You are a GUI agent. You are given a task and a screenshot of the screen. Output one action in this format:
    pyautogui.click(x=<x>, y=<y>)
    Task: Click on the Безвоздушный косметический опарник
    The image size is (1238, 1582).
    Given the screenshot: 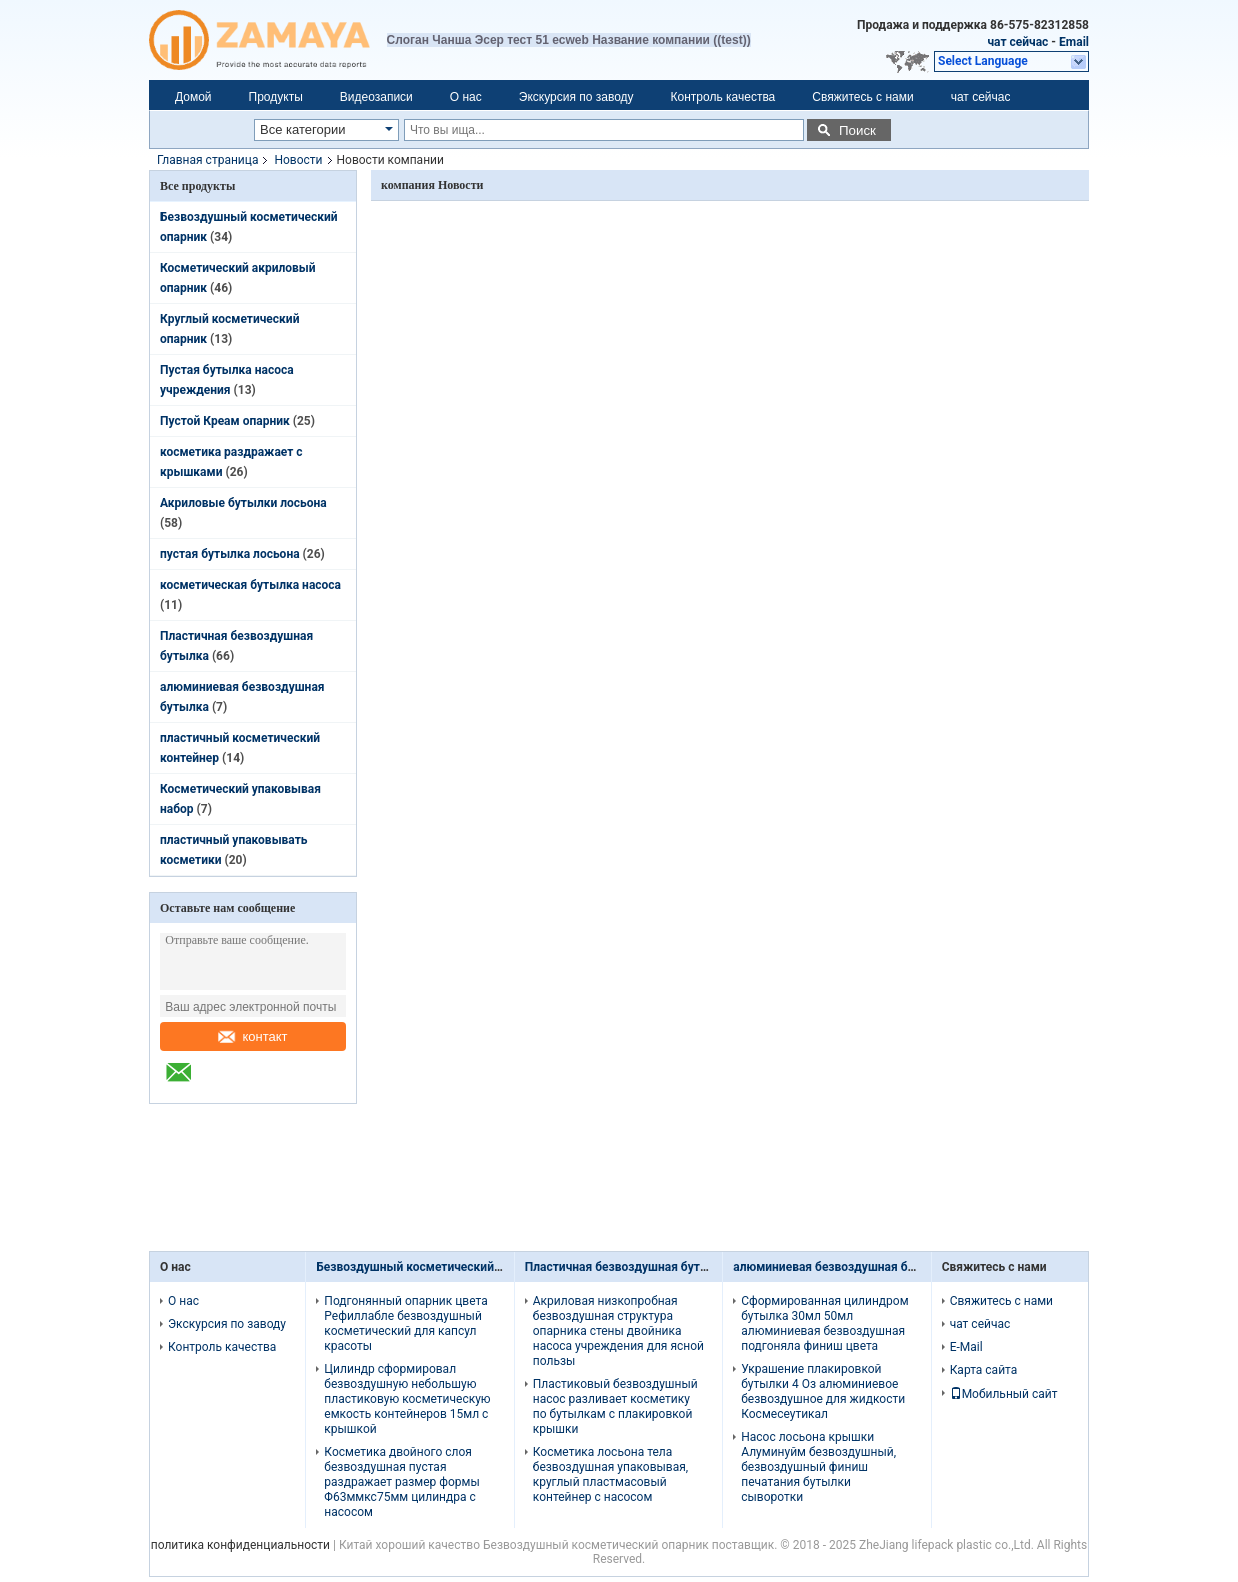 What is the action you would take?
    pyautogui.click(x=430, y=1267)
    